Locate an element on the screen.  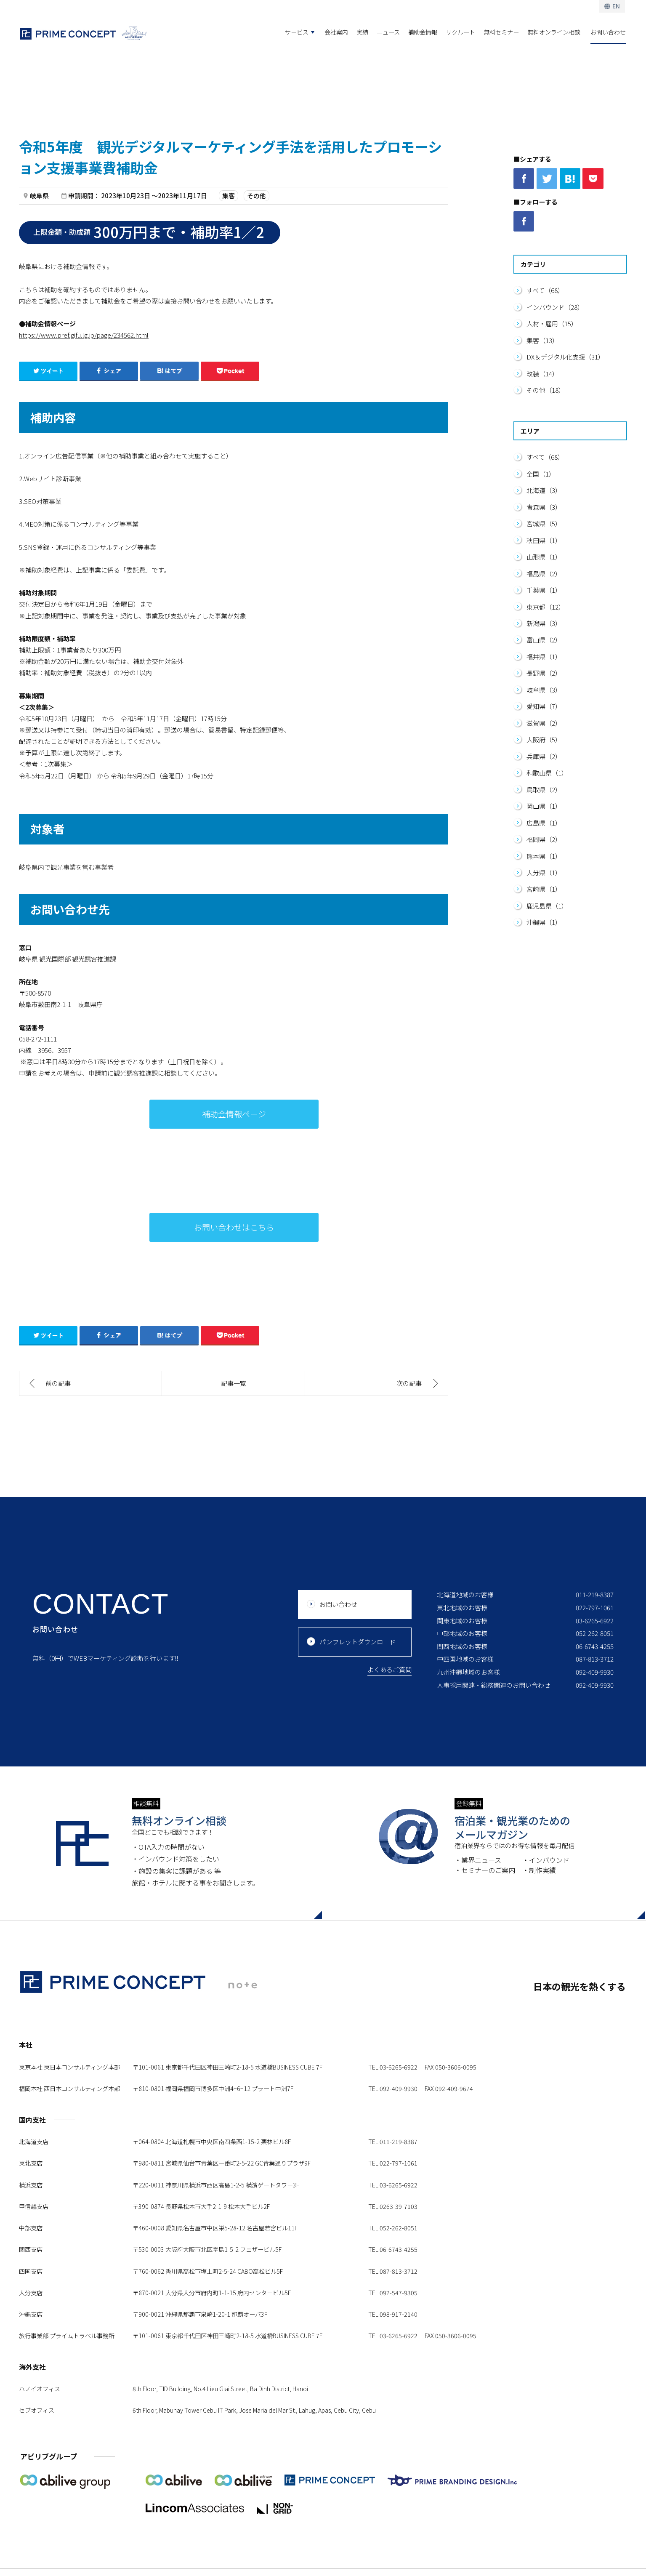
よくあるご質問 is located at coordinates (389, 1669).